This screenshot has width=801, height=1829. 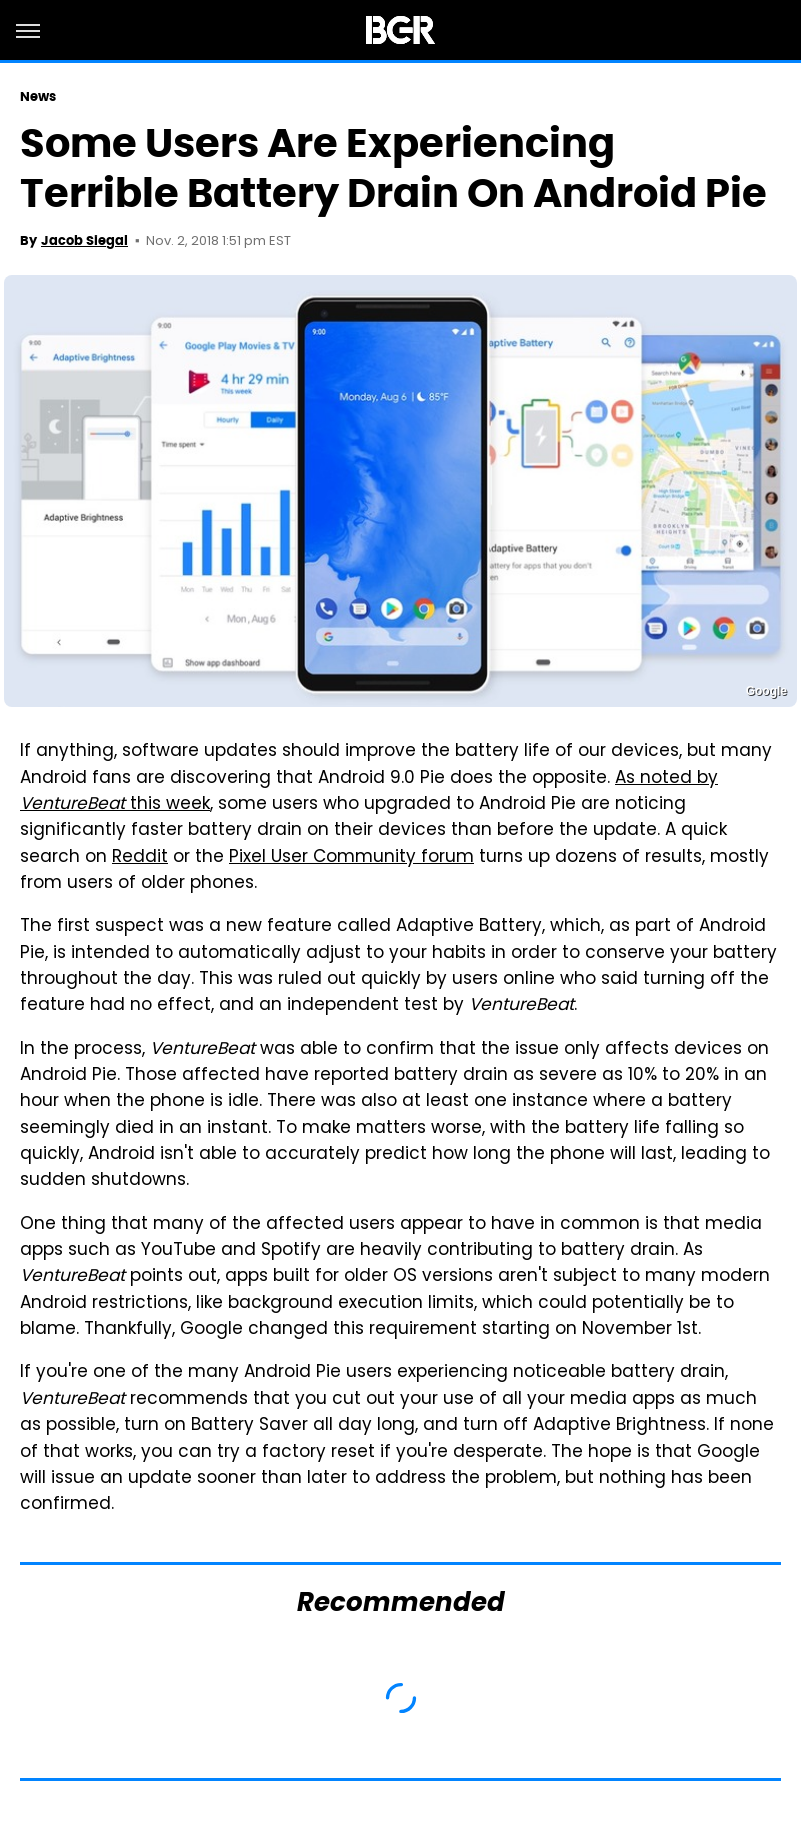 What do you see at coordinates (84, 240) in the screenshot?
I see `Jacob Siegal` at bounding box center [84, 240].